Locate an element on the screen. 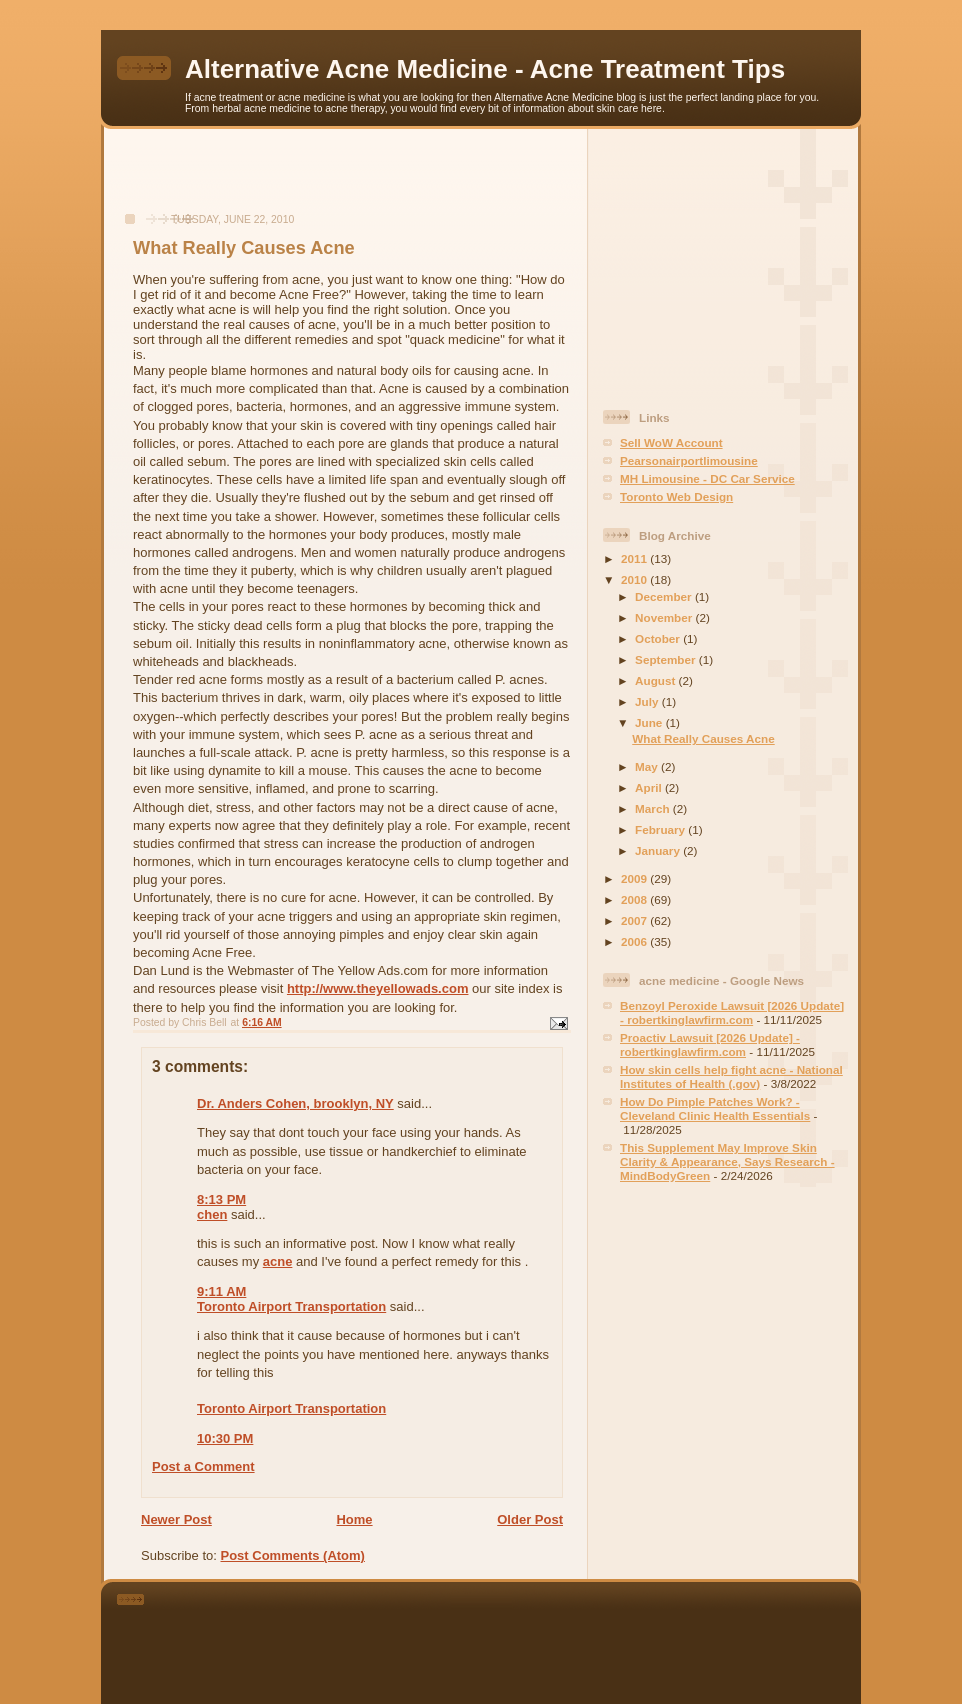 The width and height of the screenshot is (962, 1704). 2006 is located at coordinates (635, 941).